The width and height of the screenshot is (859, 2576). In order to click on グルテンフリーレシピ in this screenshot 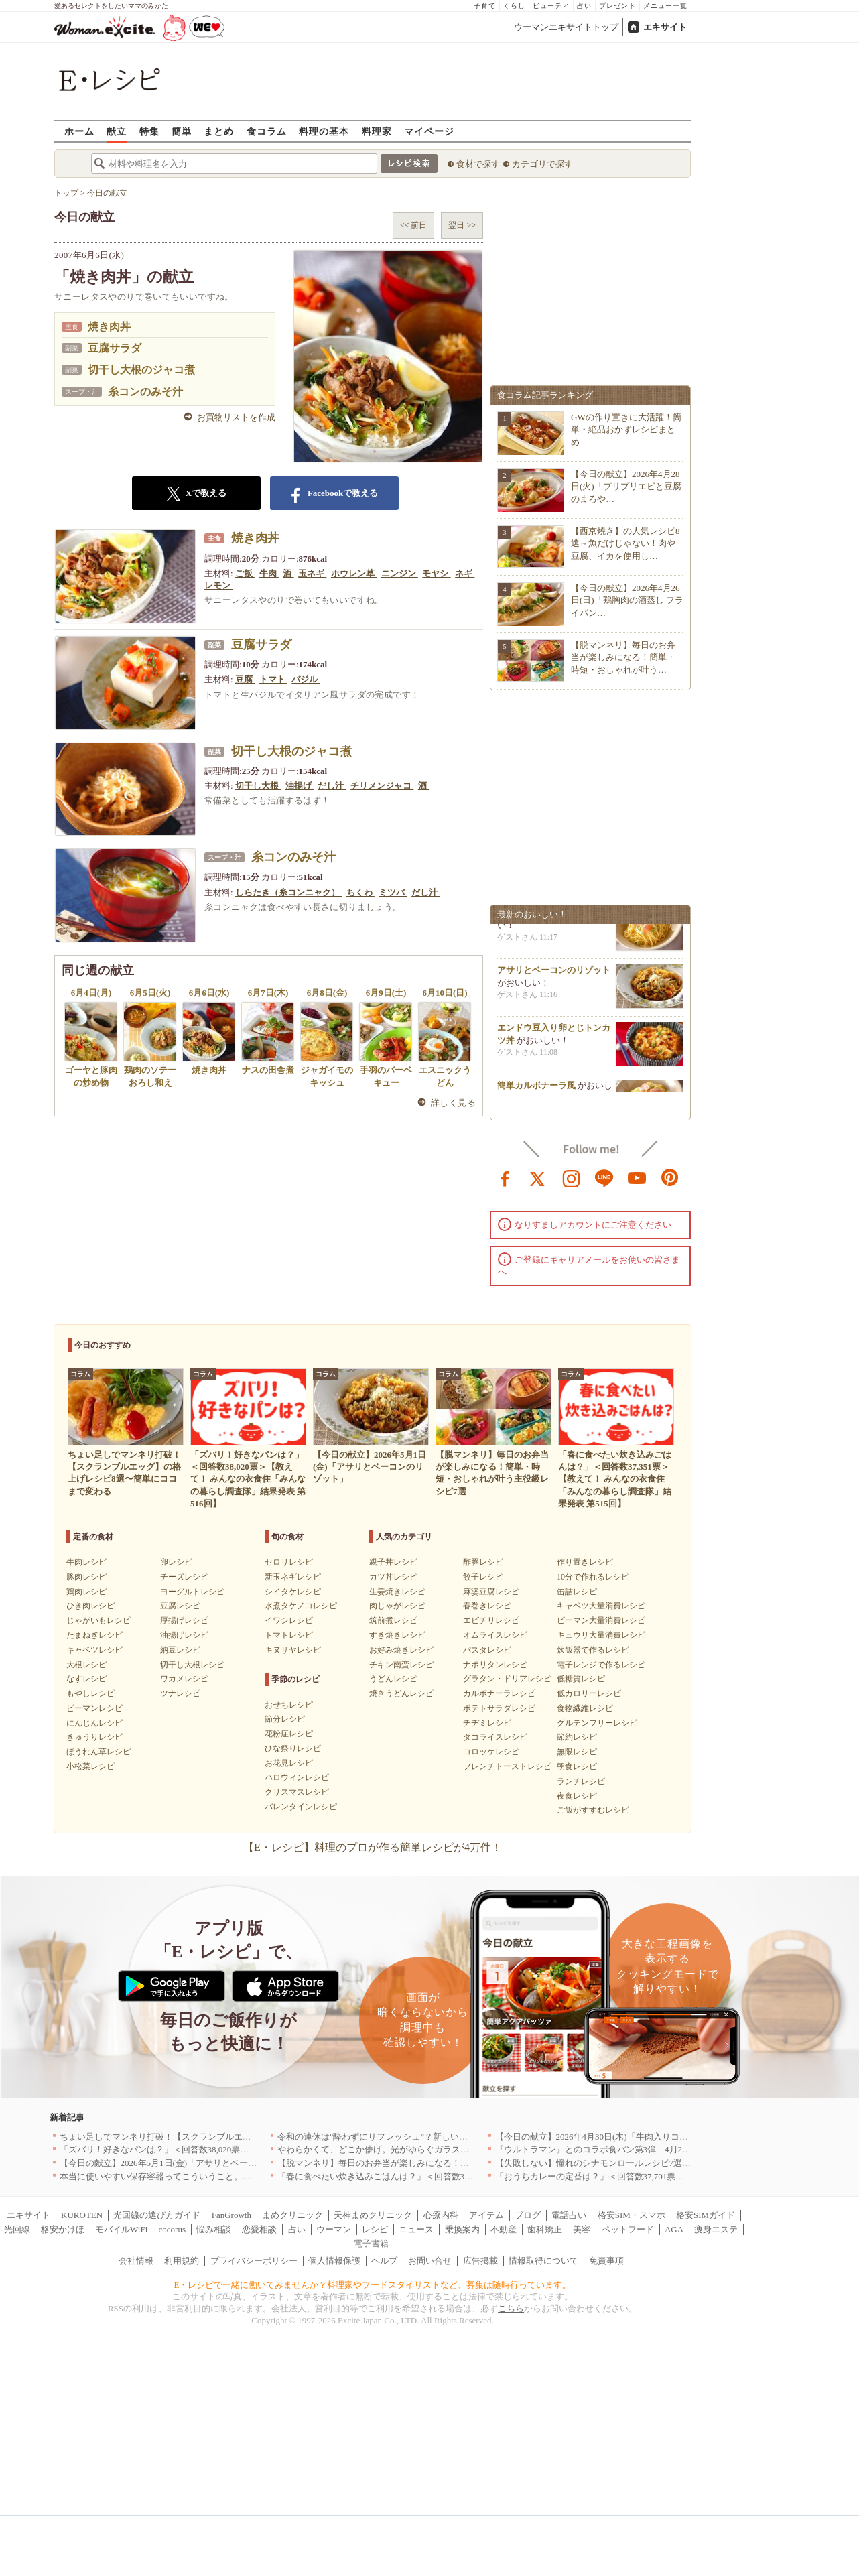, I will do `click(597, 1723)`.